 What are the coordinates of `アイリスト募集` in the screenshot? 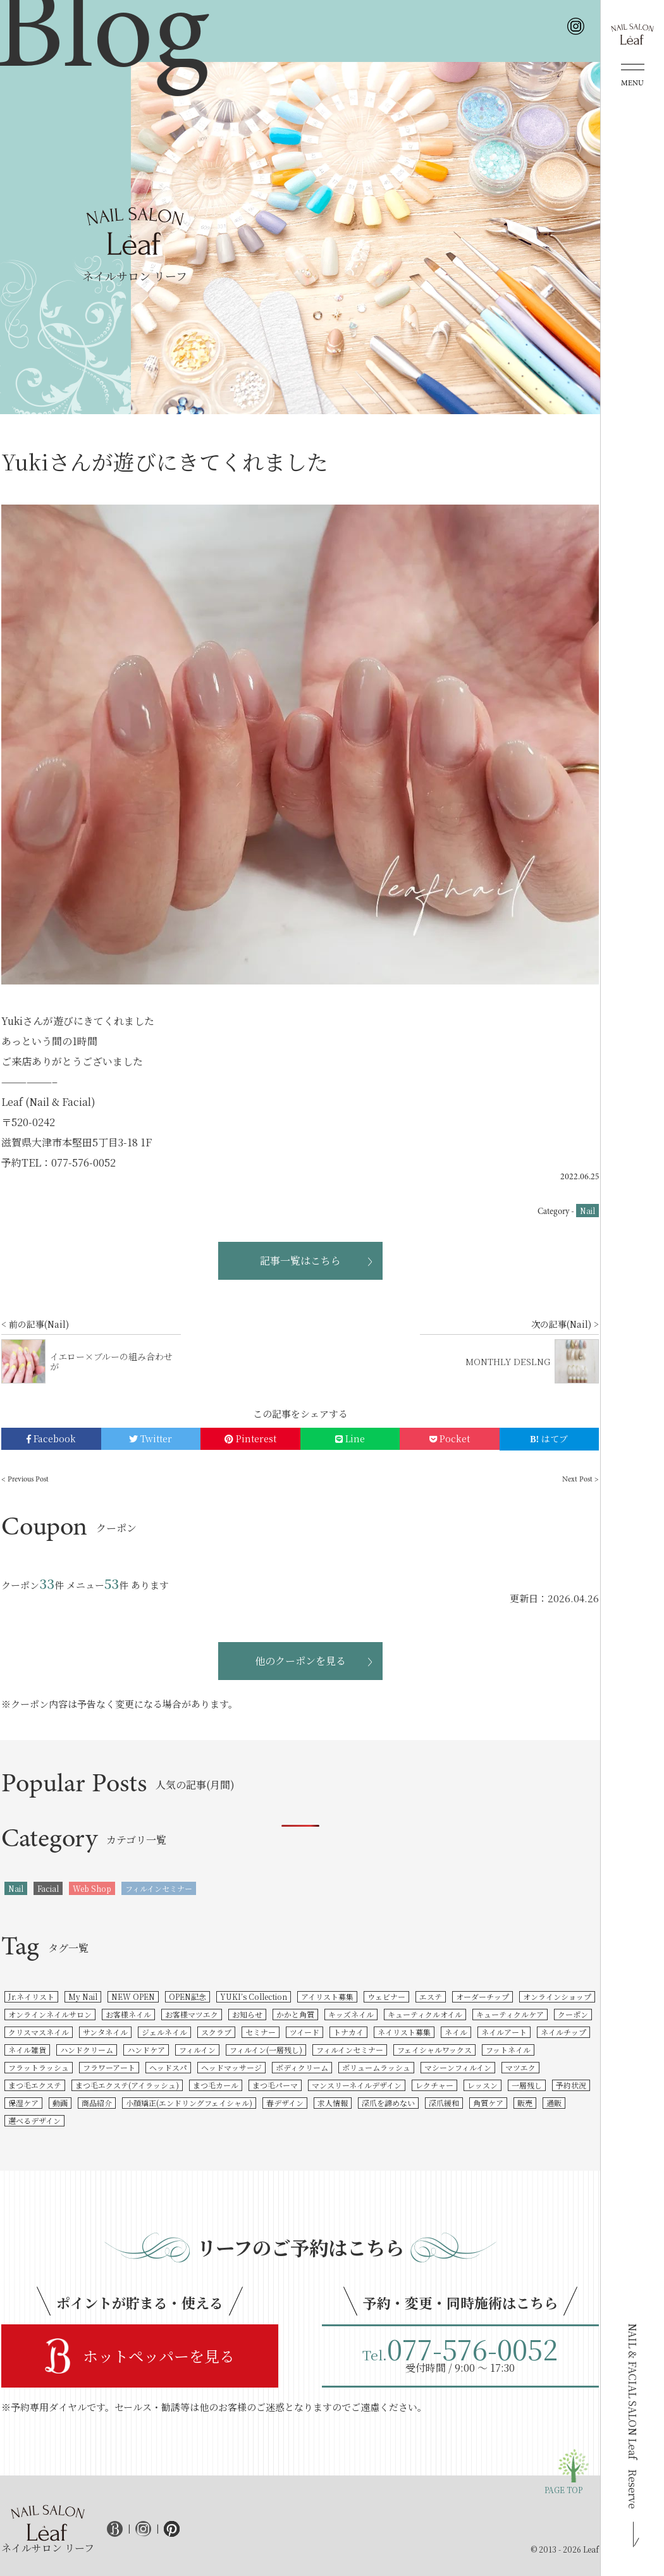 It's located at (327, 1996).